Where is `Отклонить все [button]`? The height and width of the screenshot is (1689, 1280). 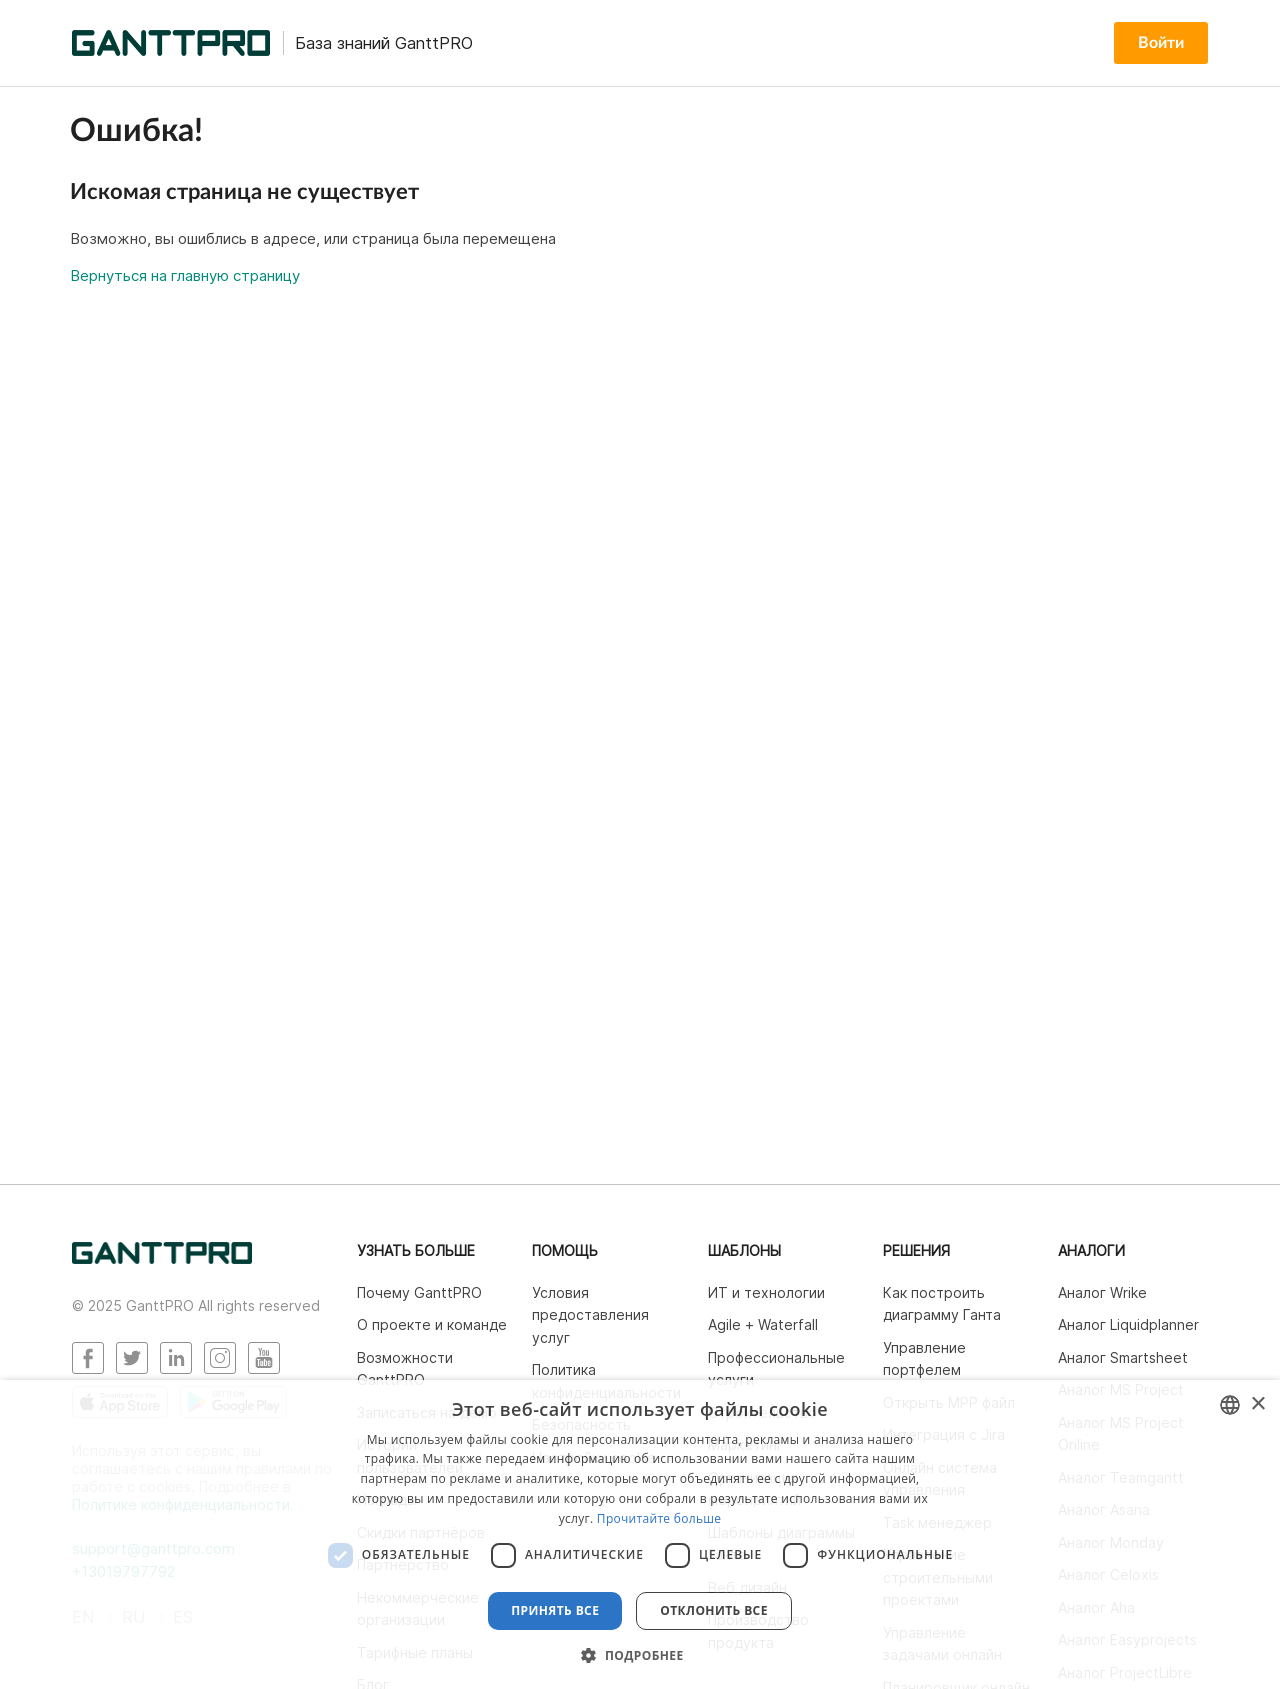 Отклонить все [button] is located at coordinates (713, 1610).